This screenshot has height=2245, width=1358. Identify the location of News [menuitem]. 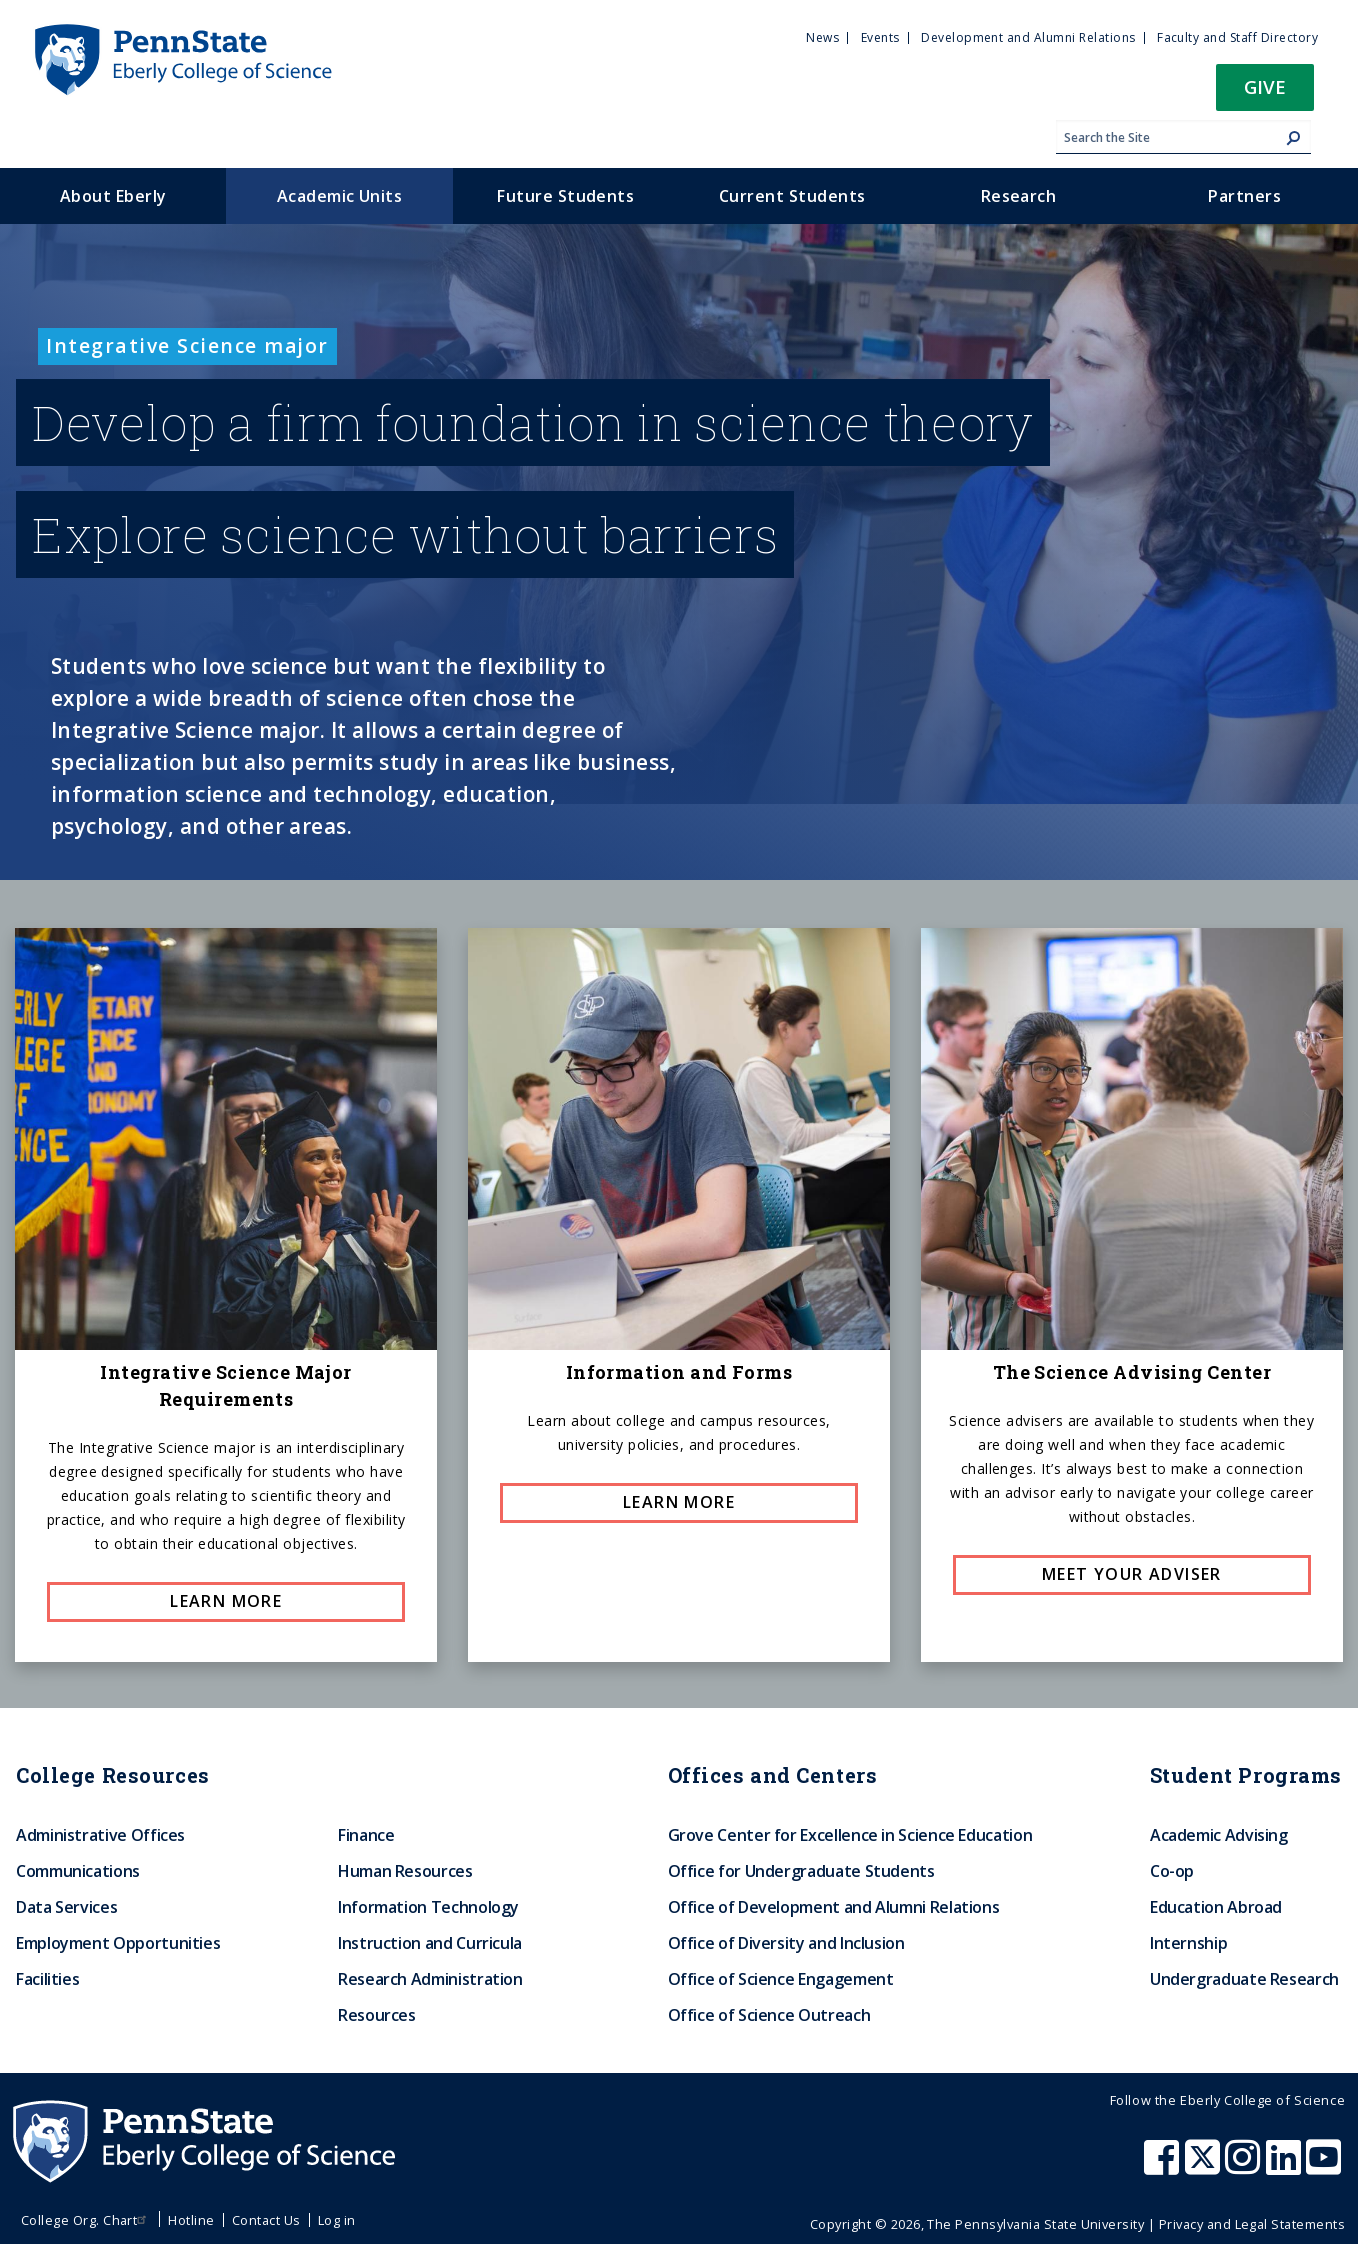
(822, 37).